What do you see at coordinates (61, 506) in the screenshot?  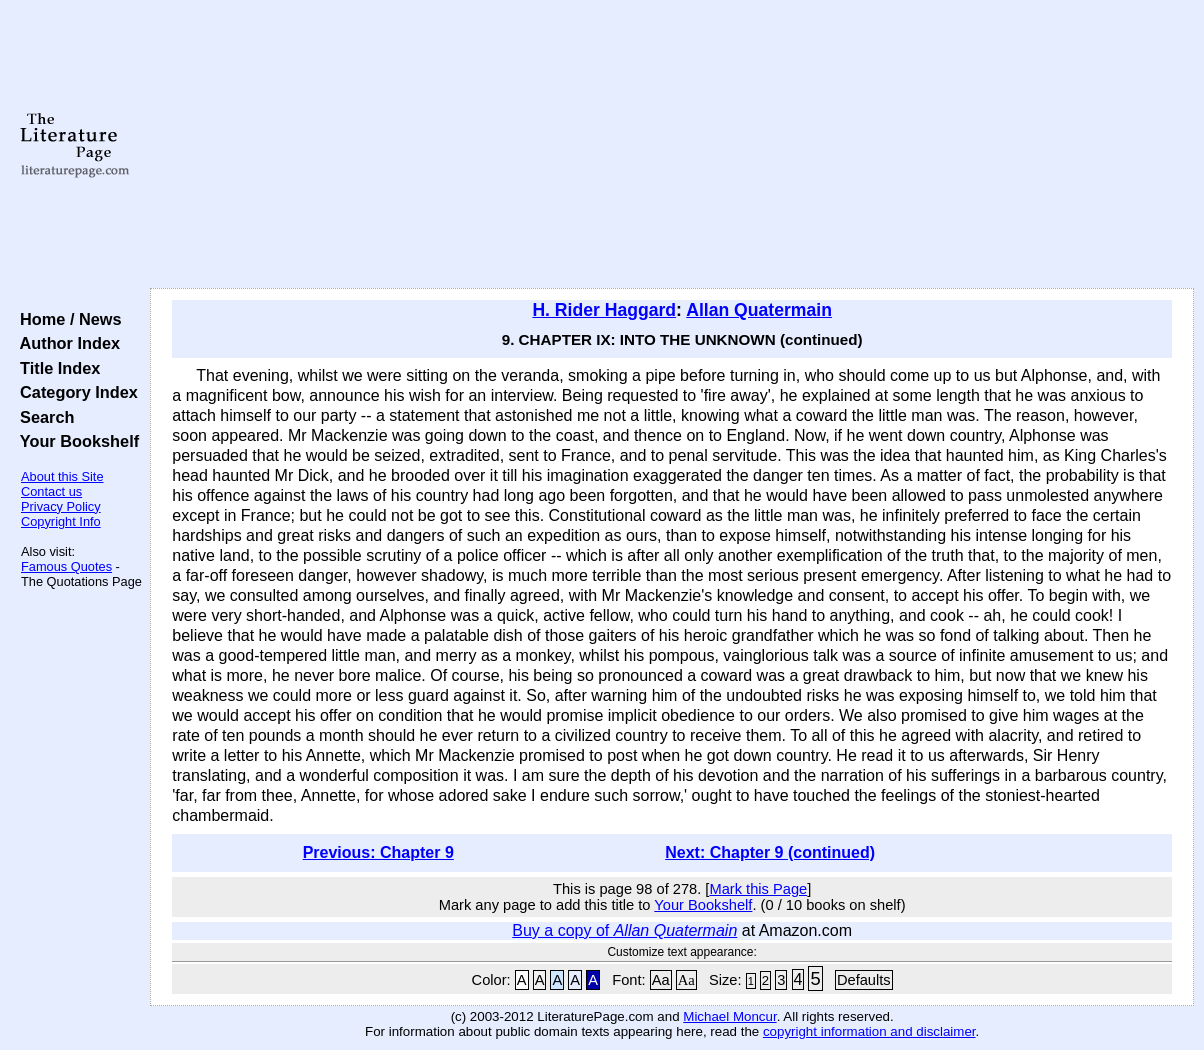 I see `Privacy Policy` at bounding box center [61, 506].